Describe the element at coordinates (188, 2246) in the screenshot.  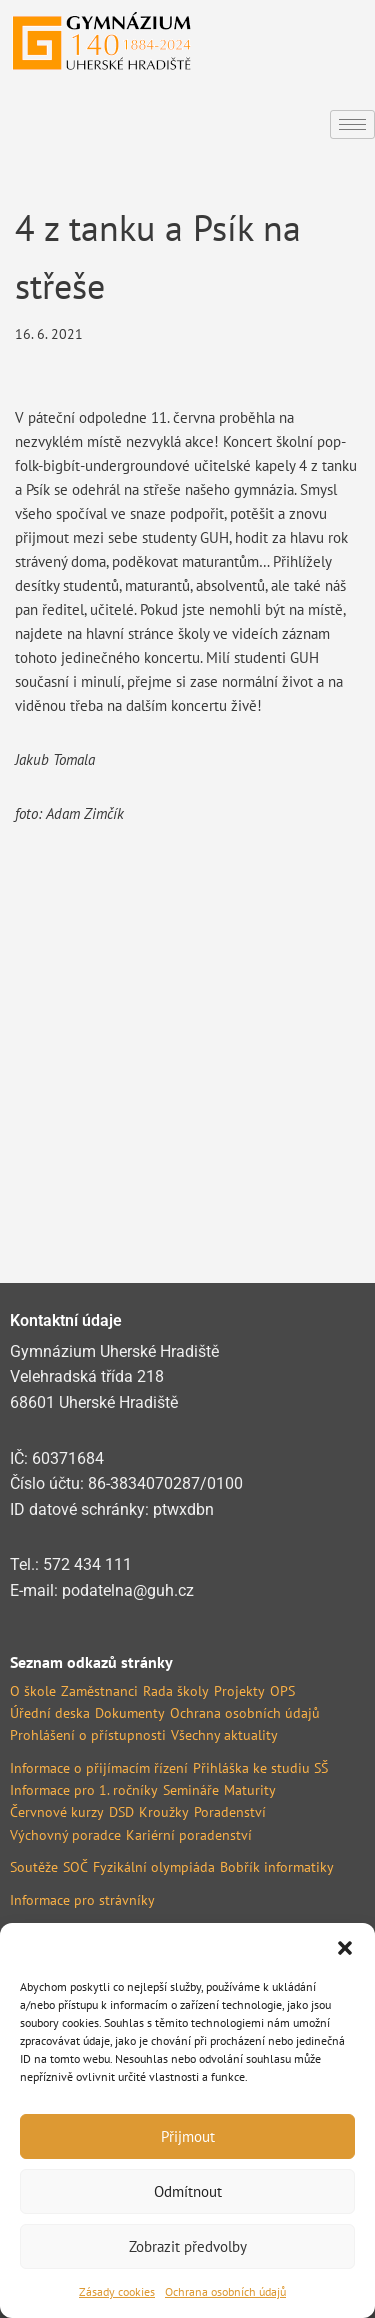
I see `Zobrazit předvolby` at that location.